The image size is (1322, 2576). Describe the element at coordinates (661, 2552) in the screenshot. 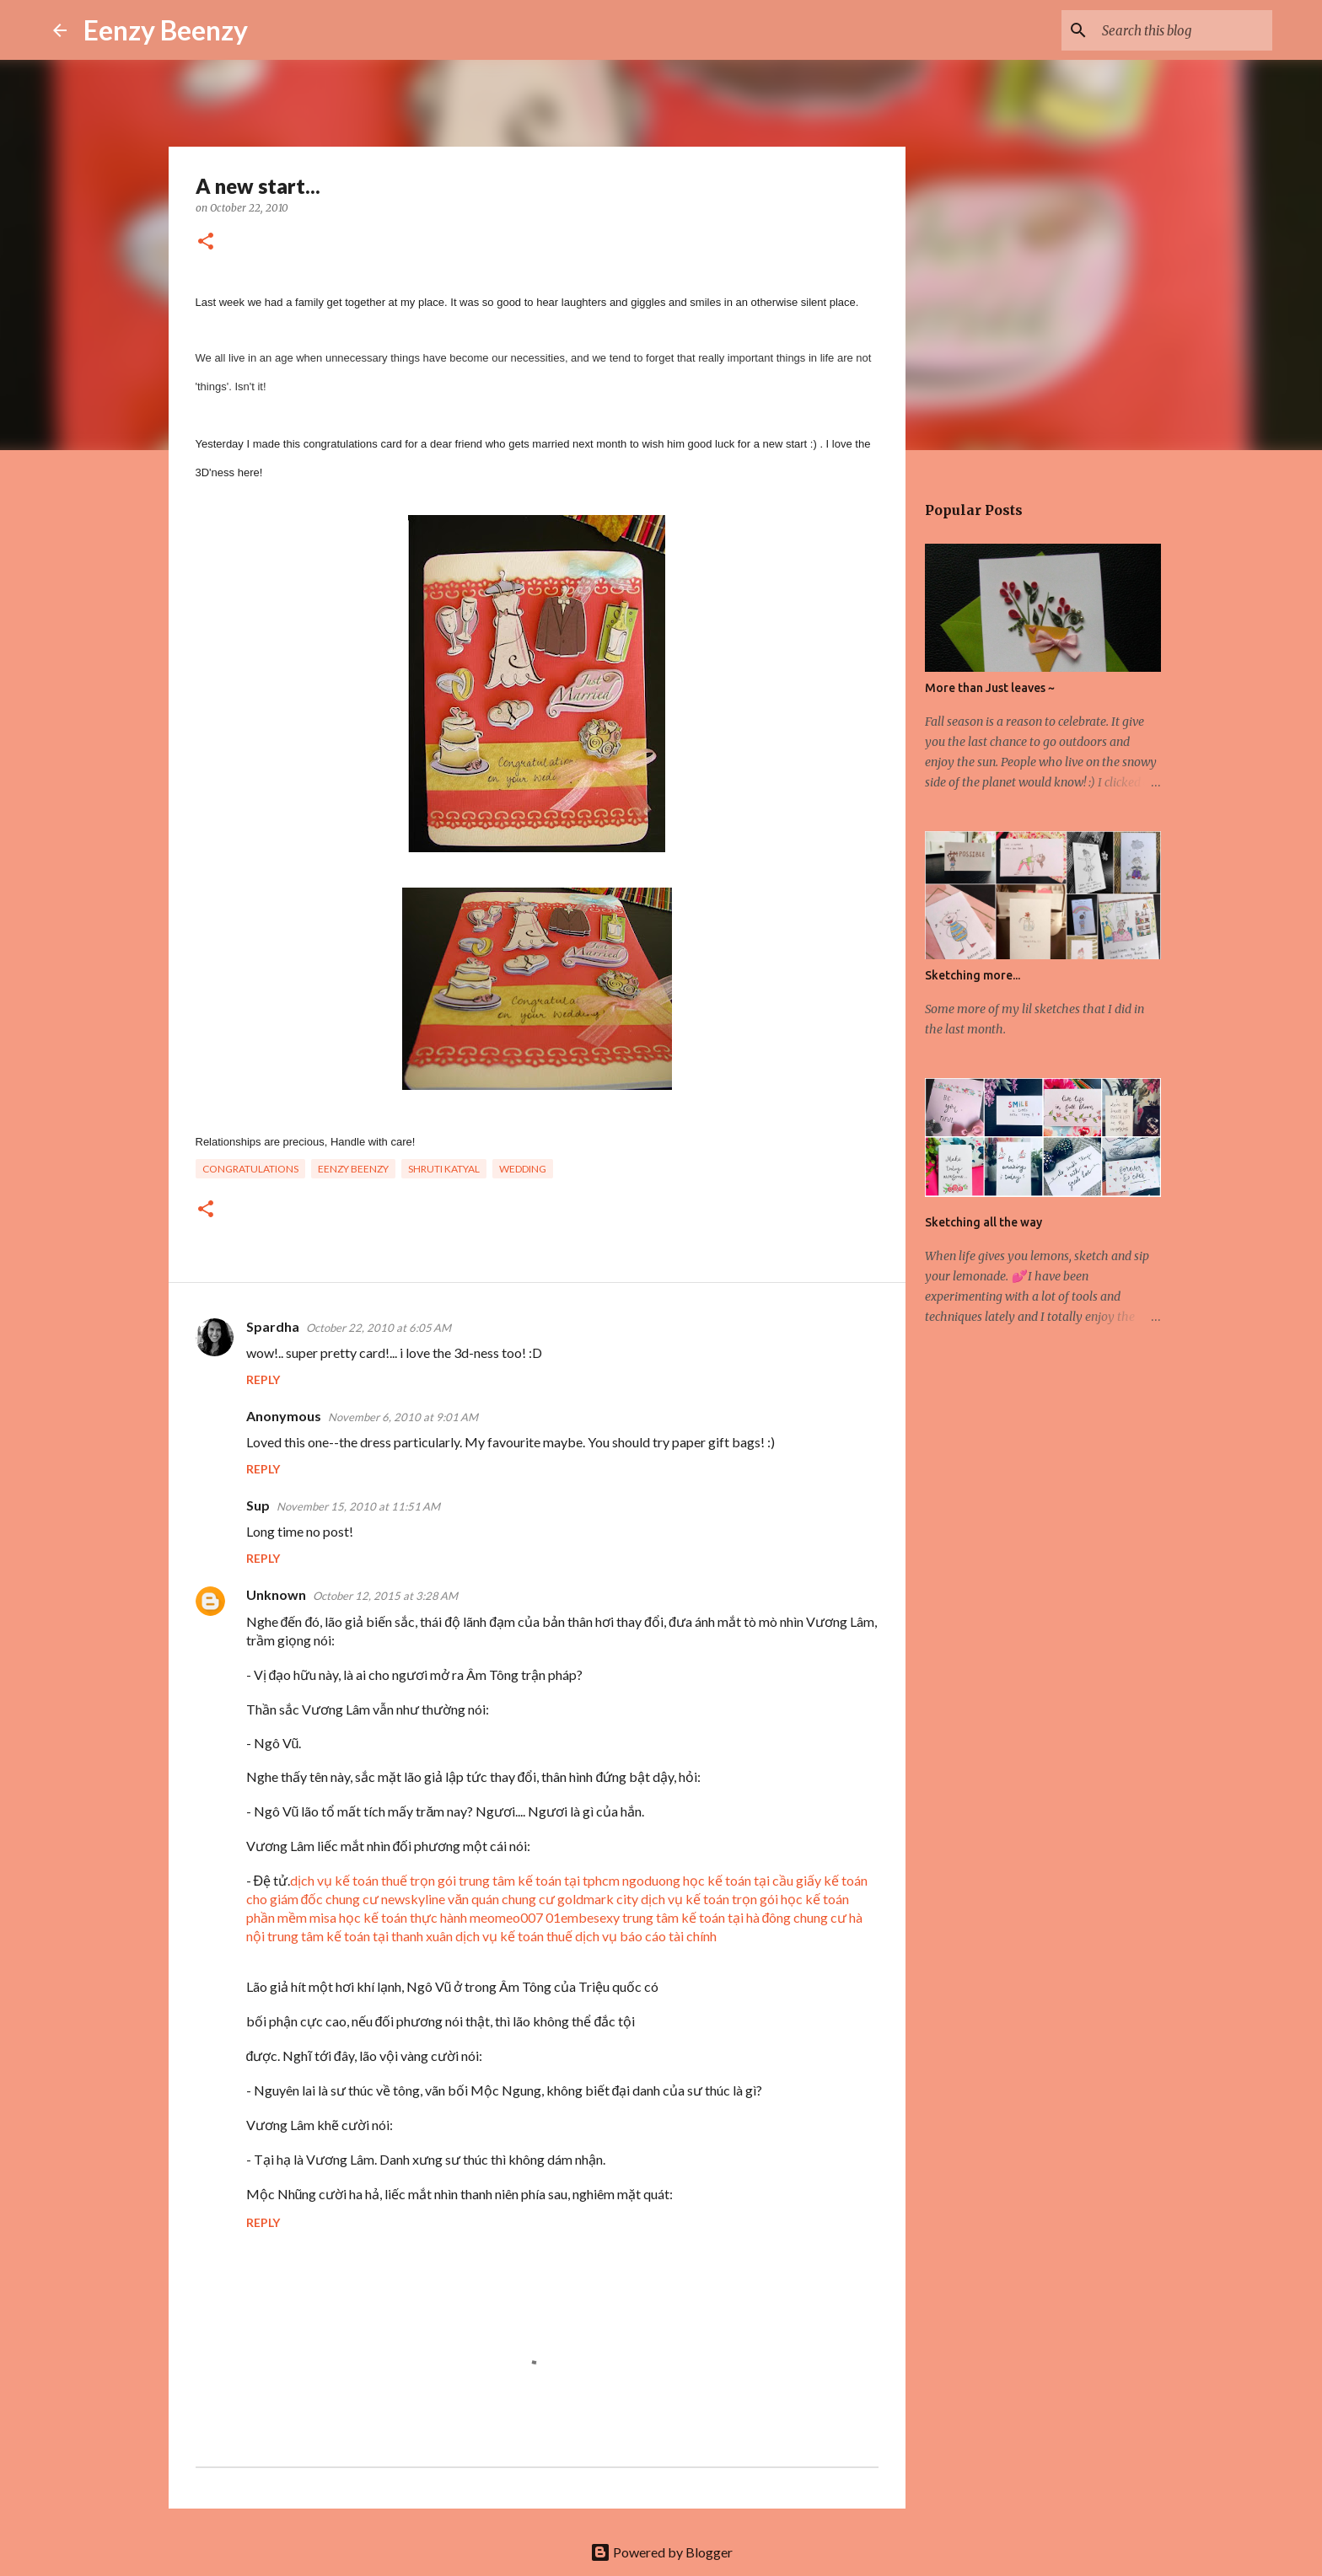

I see `Powered by Blogger` at that location.